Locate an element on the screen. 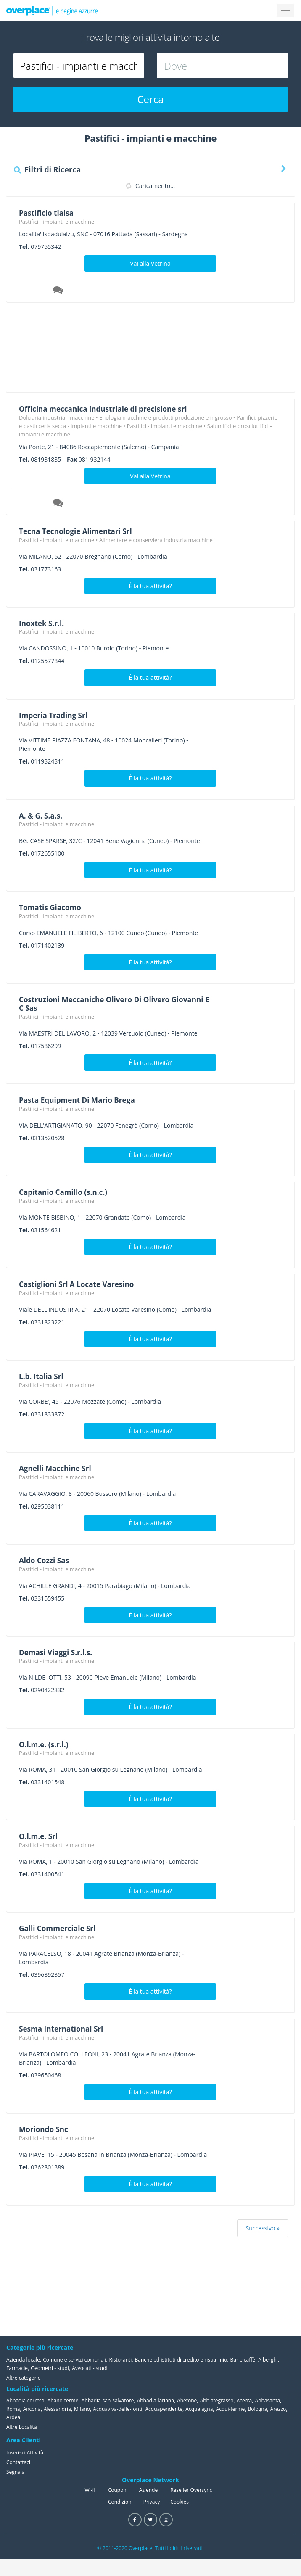 The width and height of the screenshot is (301, 2576). 0331833872 is located at coordinates (47, 1414).